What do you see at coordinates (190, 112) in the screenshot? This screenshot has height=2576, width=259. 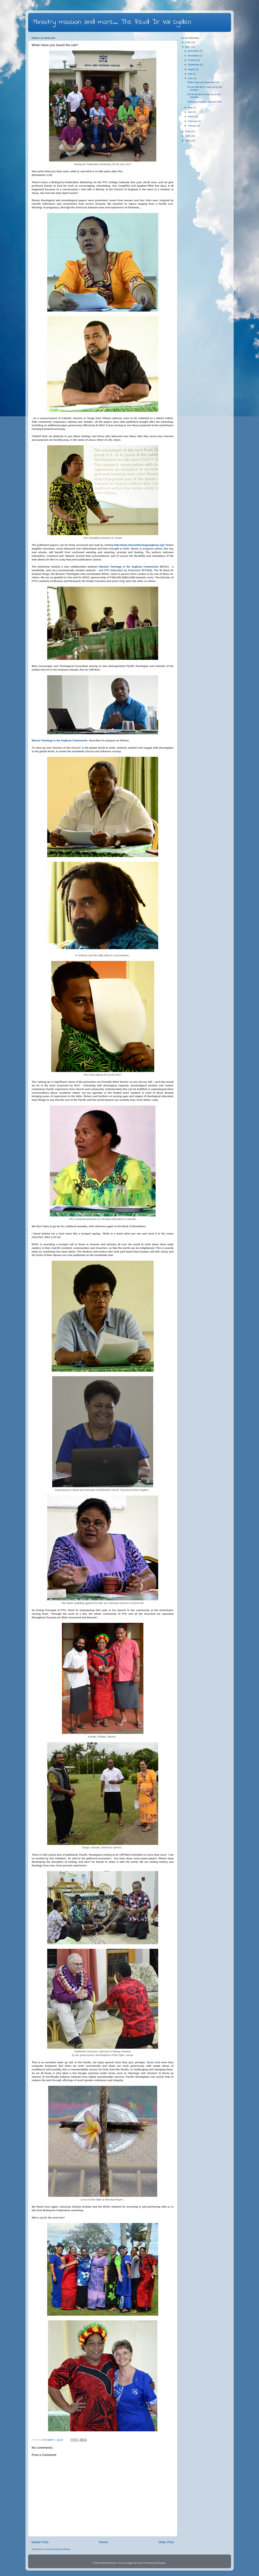 I see `April` at bounding box center [190, 112].